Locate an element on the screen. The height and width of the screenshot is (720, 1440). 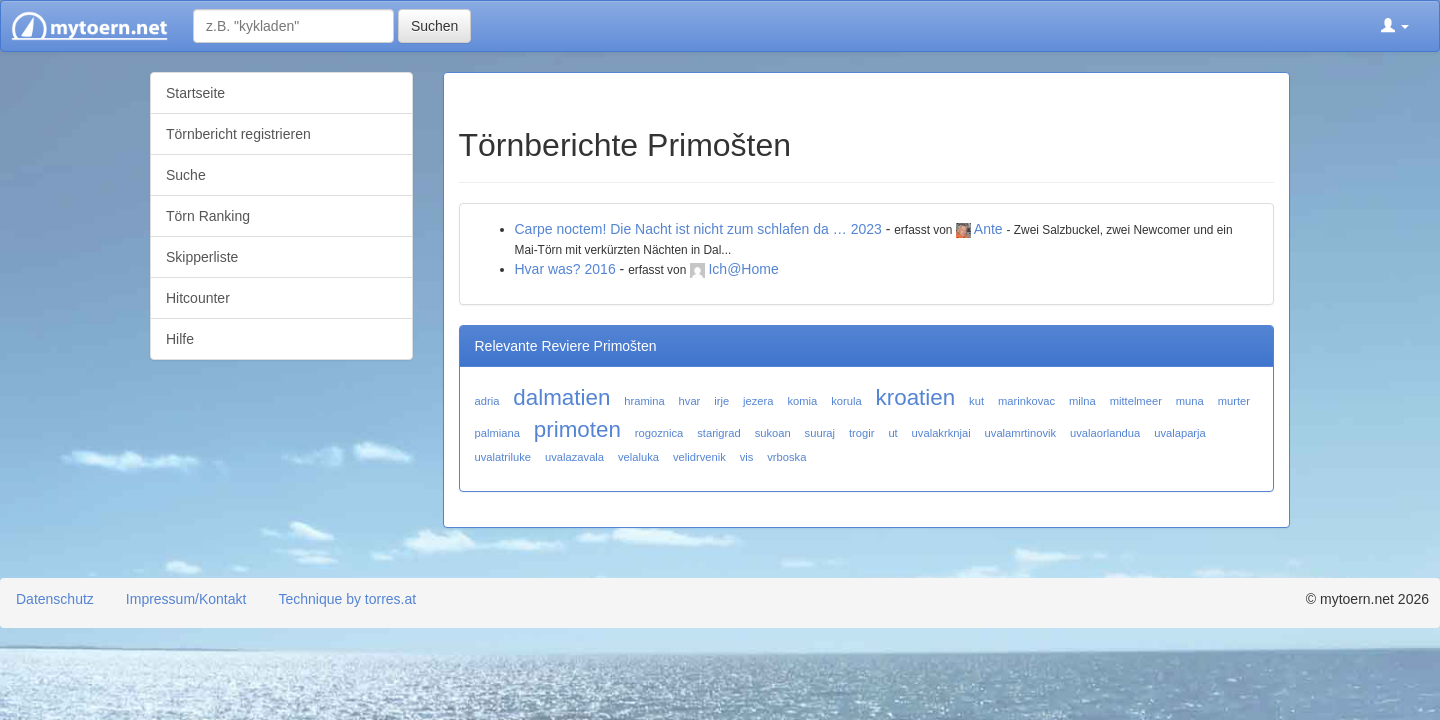
Ante is located at coordinates (988, 229).